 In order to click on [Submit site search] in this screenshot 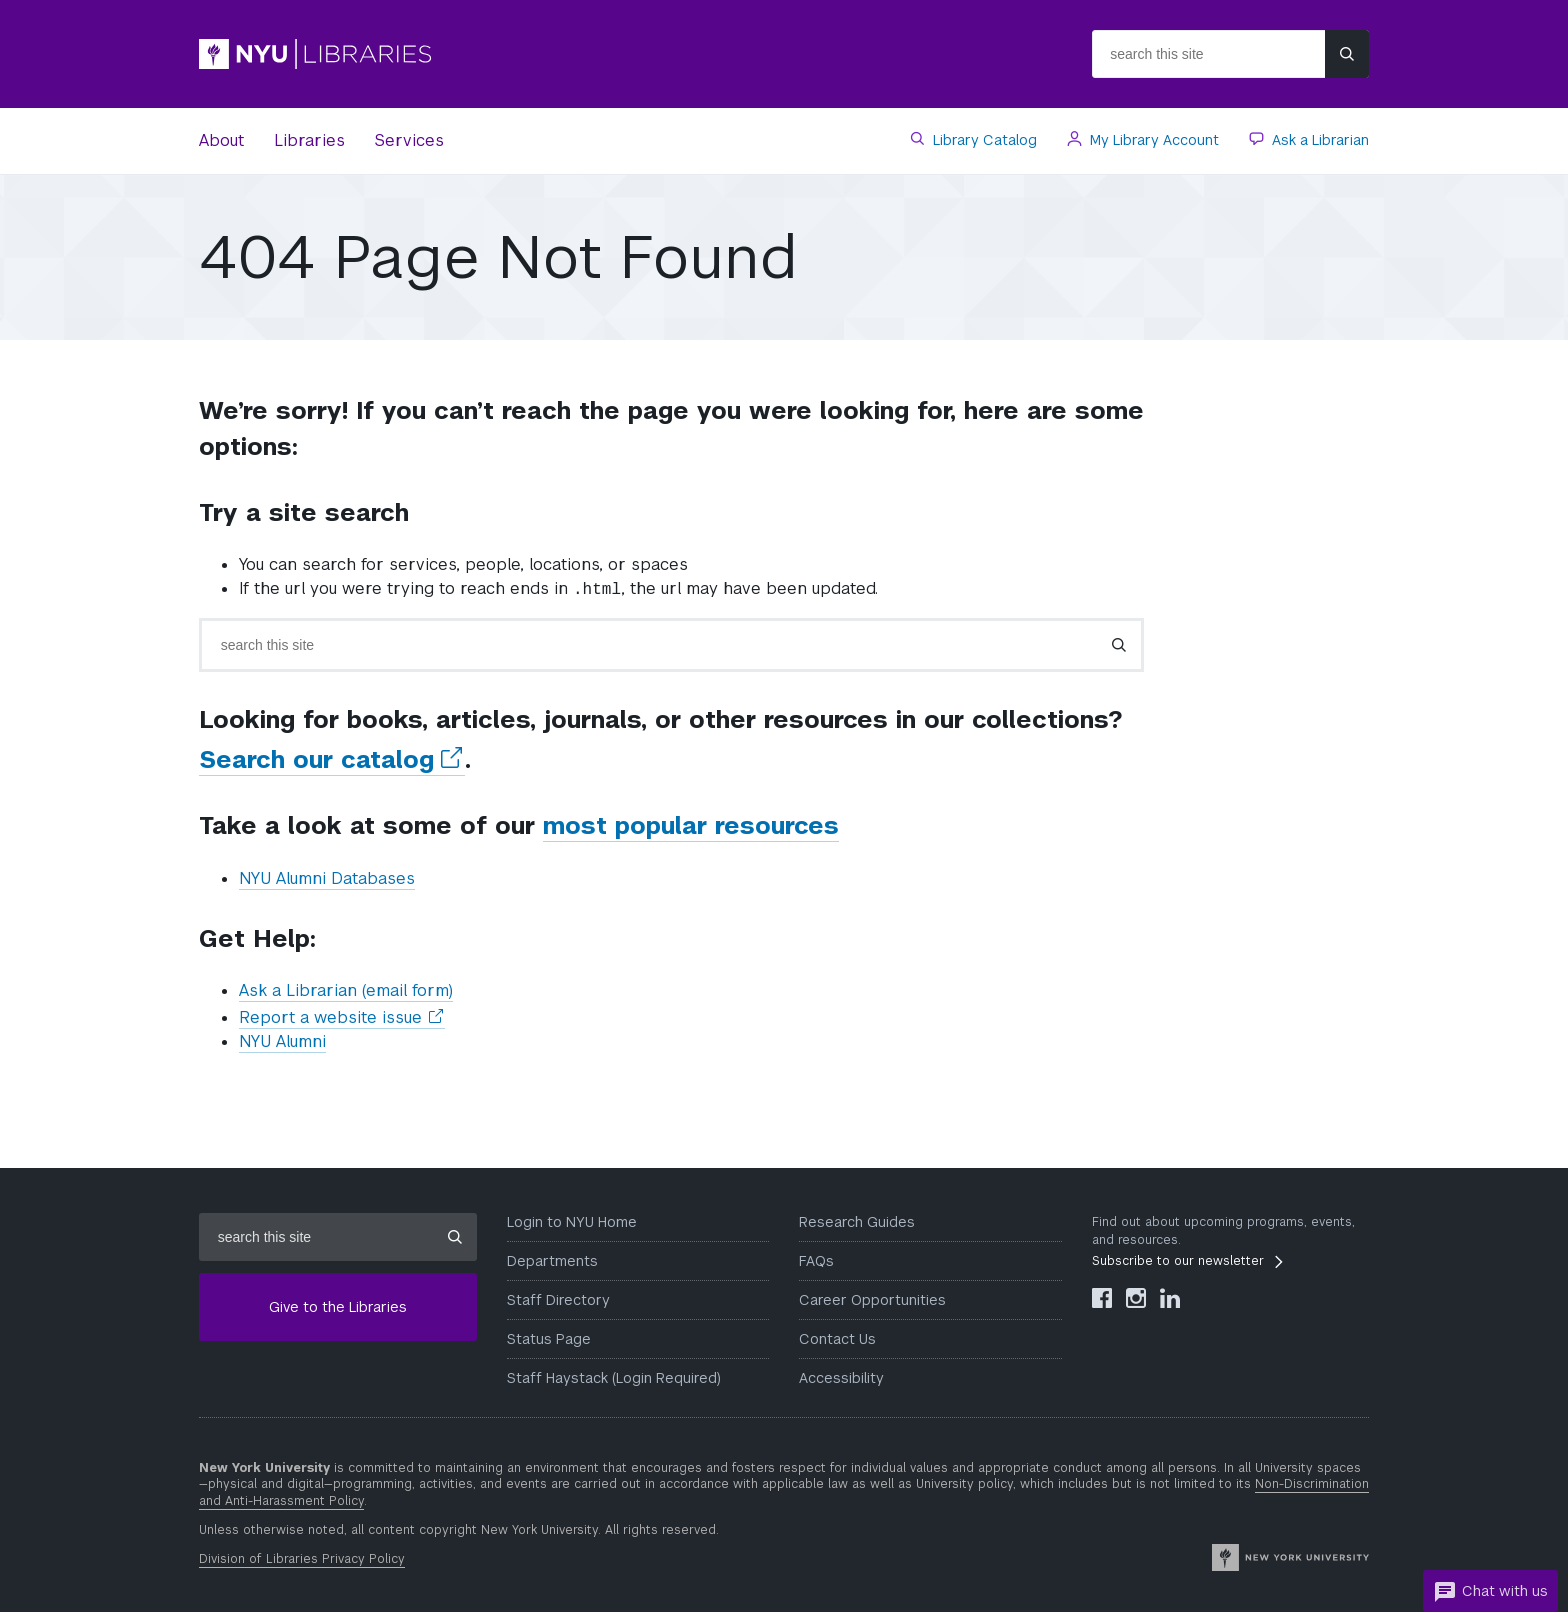, I will do `click(1347, 54)`.